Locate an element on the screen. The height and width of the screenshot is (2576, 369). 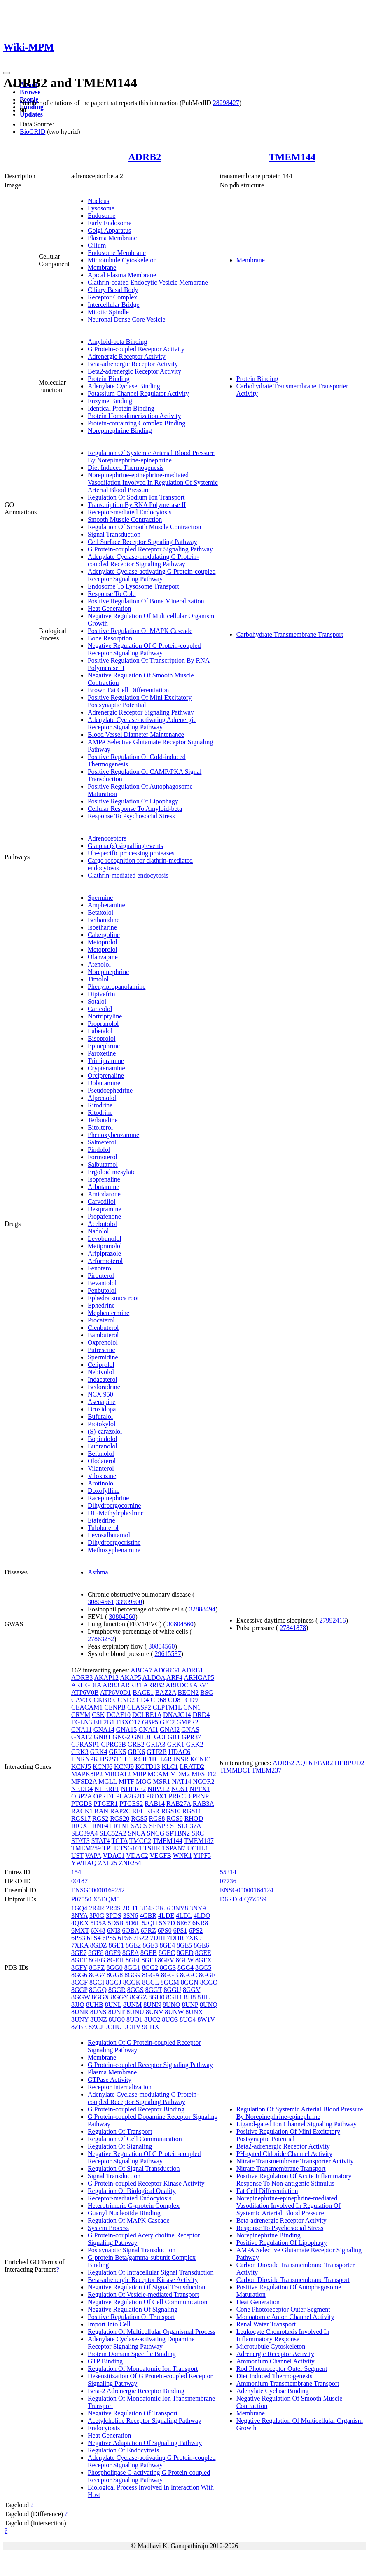
7XK9 is located at coordinates (194, 1937).